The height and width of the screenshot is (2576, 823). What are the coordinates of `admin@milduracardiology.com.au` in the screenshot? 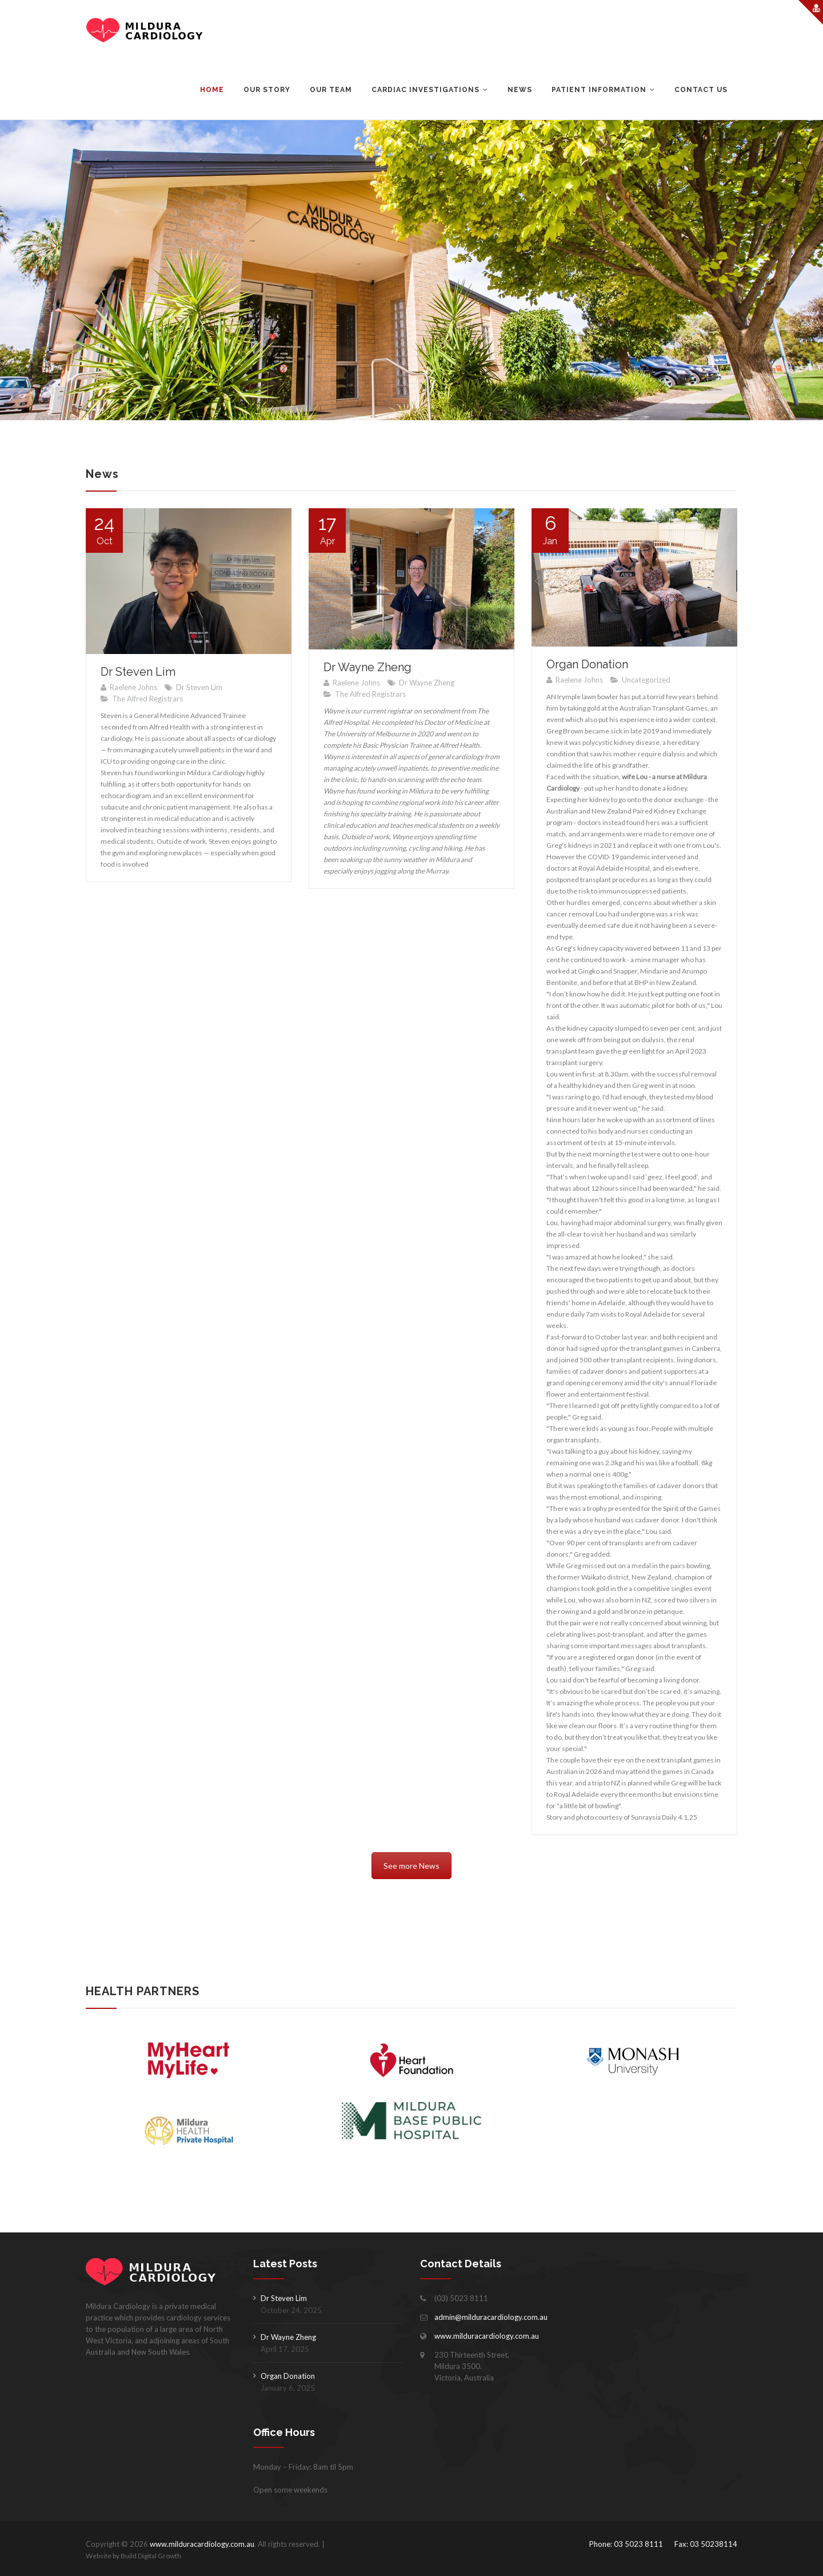 It's located at (491, 2317).